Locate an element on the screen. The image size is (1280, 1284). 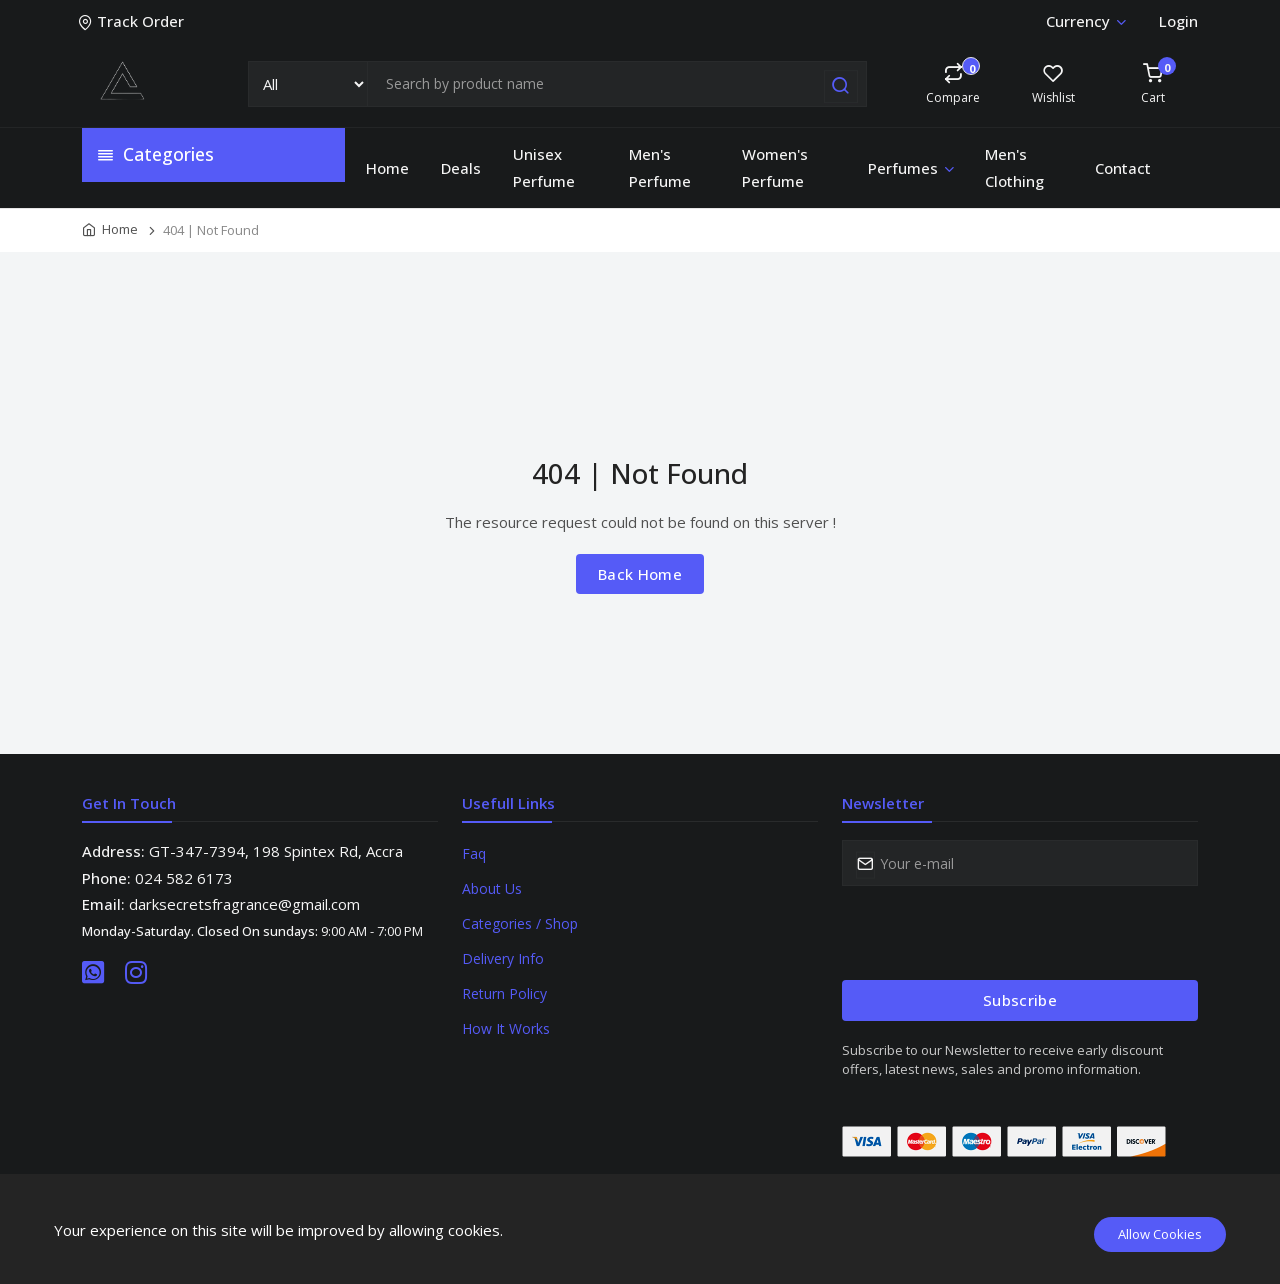
How It Works is located at coordinates (506, 1028).